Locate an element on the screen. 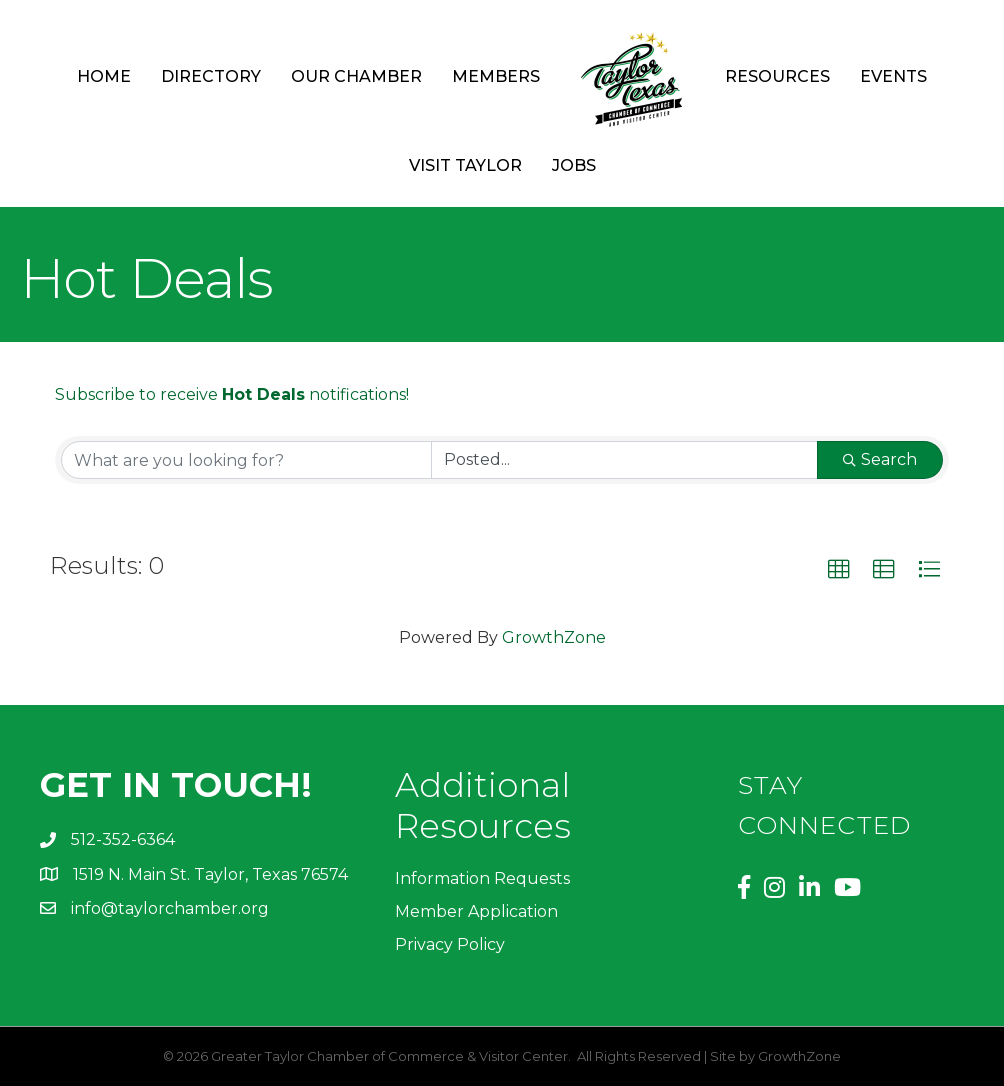 Image resolution: width=1004 pixels, height=1086 pixels. Members is located at coordinates (496, 76).